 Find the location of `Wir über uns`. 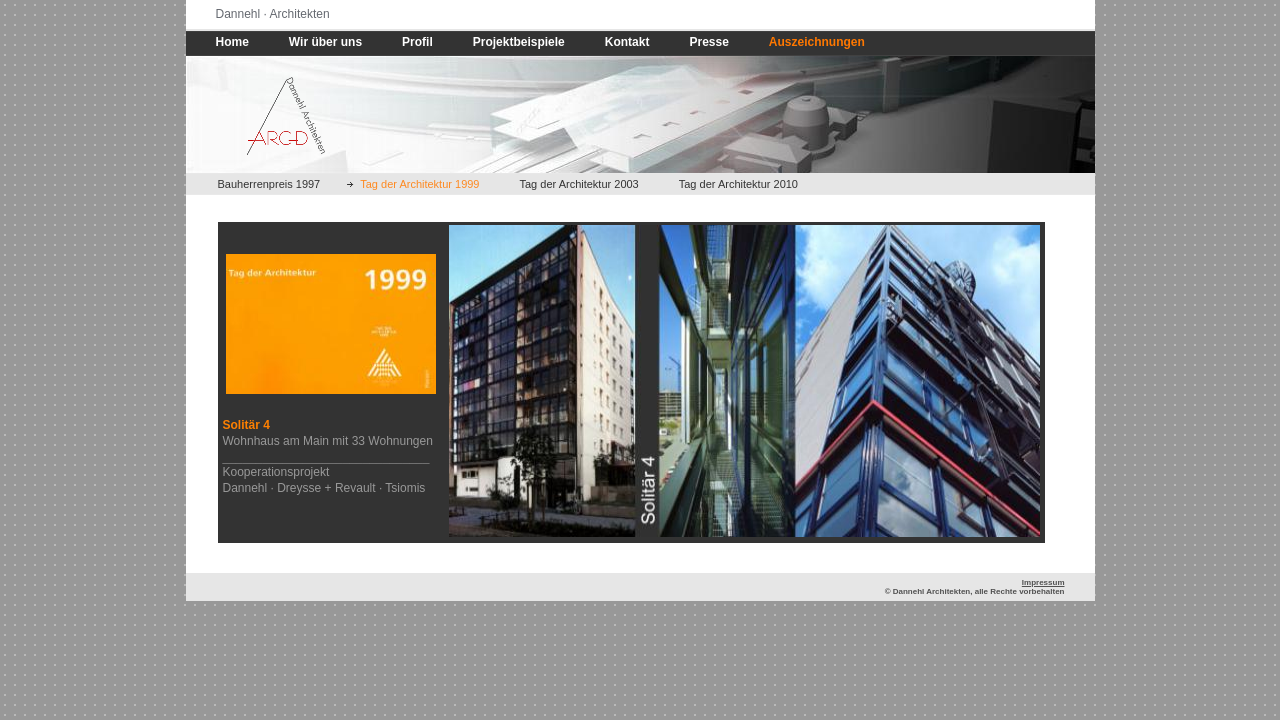

Wir über uns is located at coordinates (325, 42).